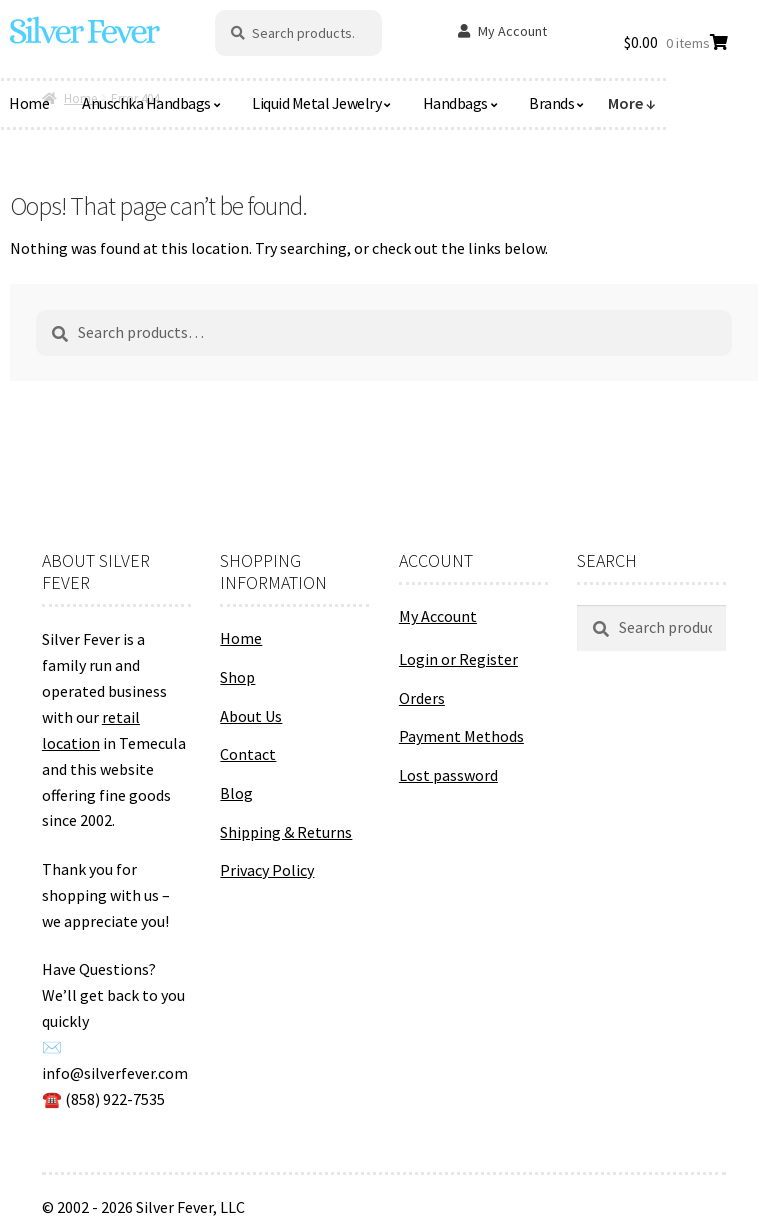 The image size is (768, 1221). What do you see at coordinates (551, 103) in the screenshot?
I see `Brands` at bounding box center [551, 103].